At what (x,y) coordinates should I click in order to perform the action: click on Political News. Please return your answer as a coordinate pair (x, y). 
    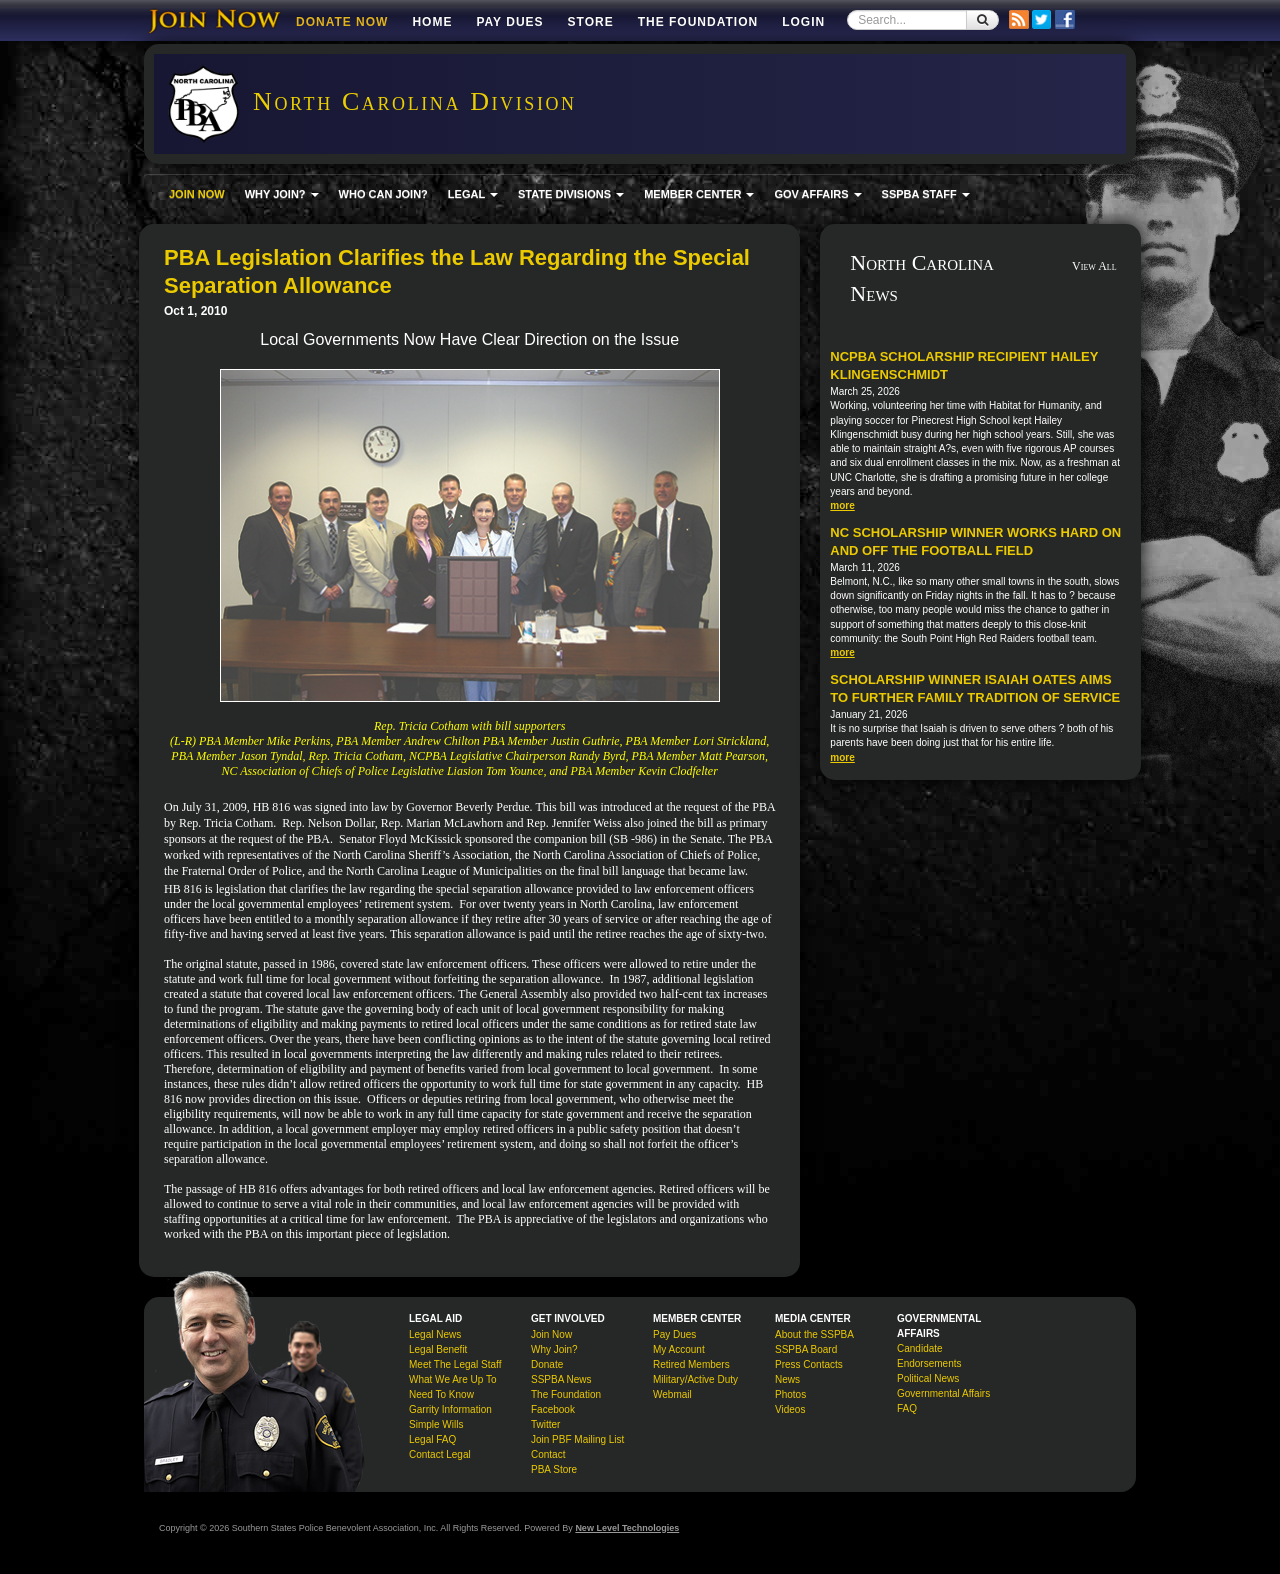
    Looking at the image, I should click on (928, 1378).